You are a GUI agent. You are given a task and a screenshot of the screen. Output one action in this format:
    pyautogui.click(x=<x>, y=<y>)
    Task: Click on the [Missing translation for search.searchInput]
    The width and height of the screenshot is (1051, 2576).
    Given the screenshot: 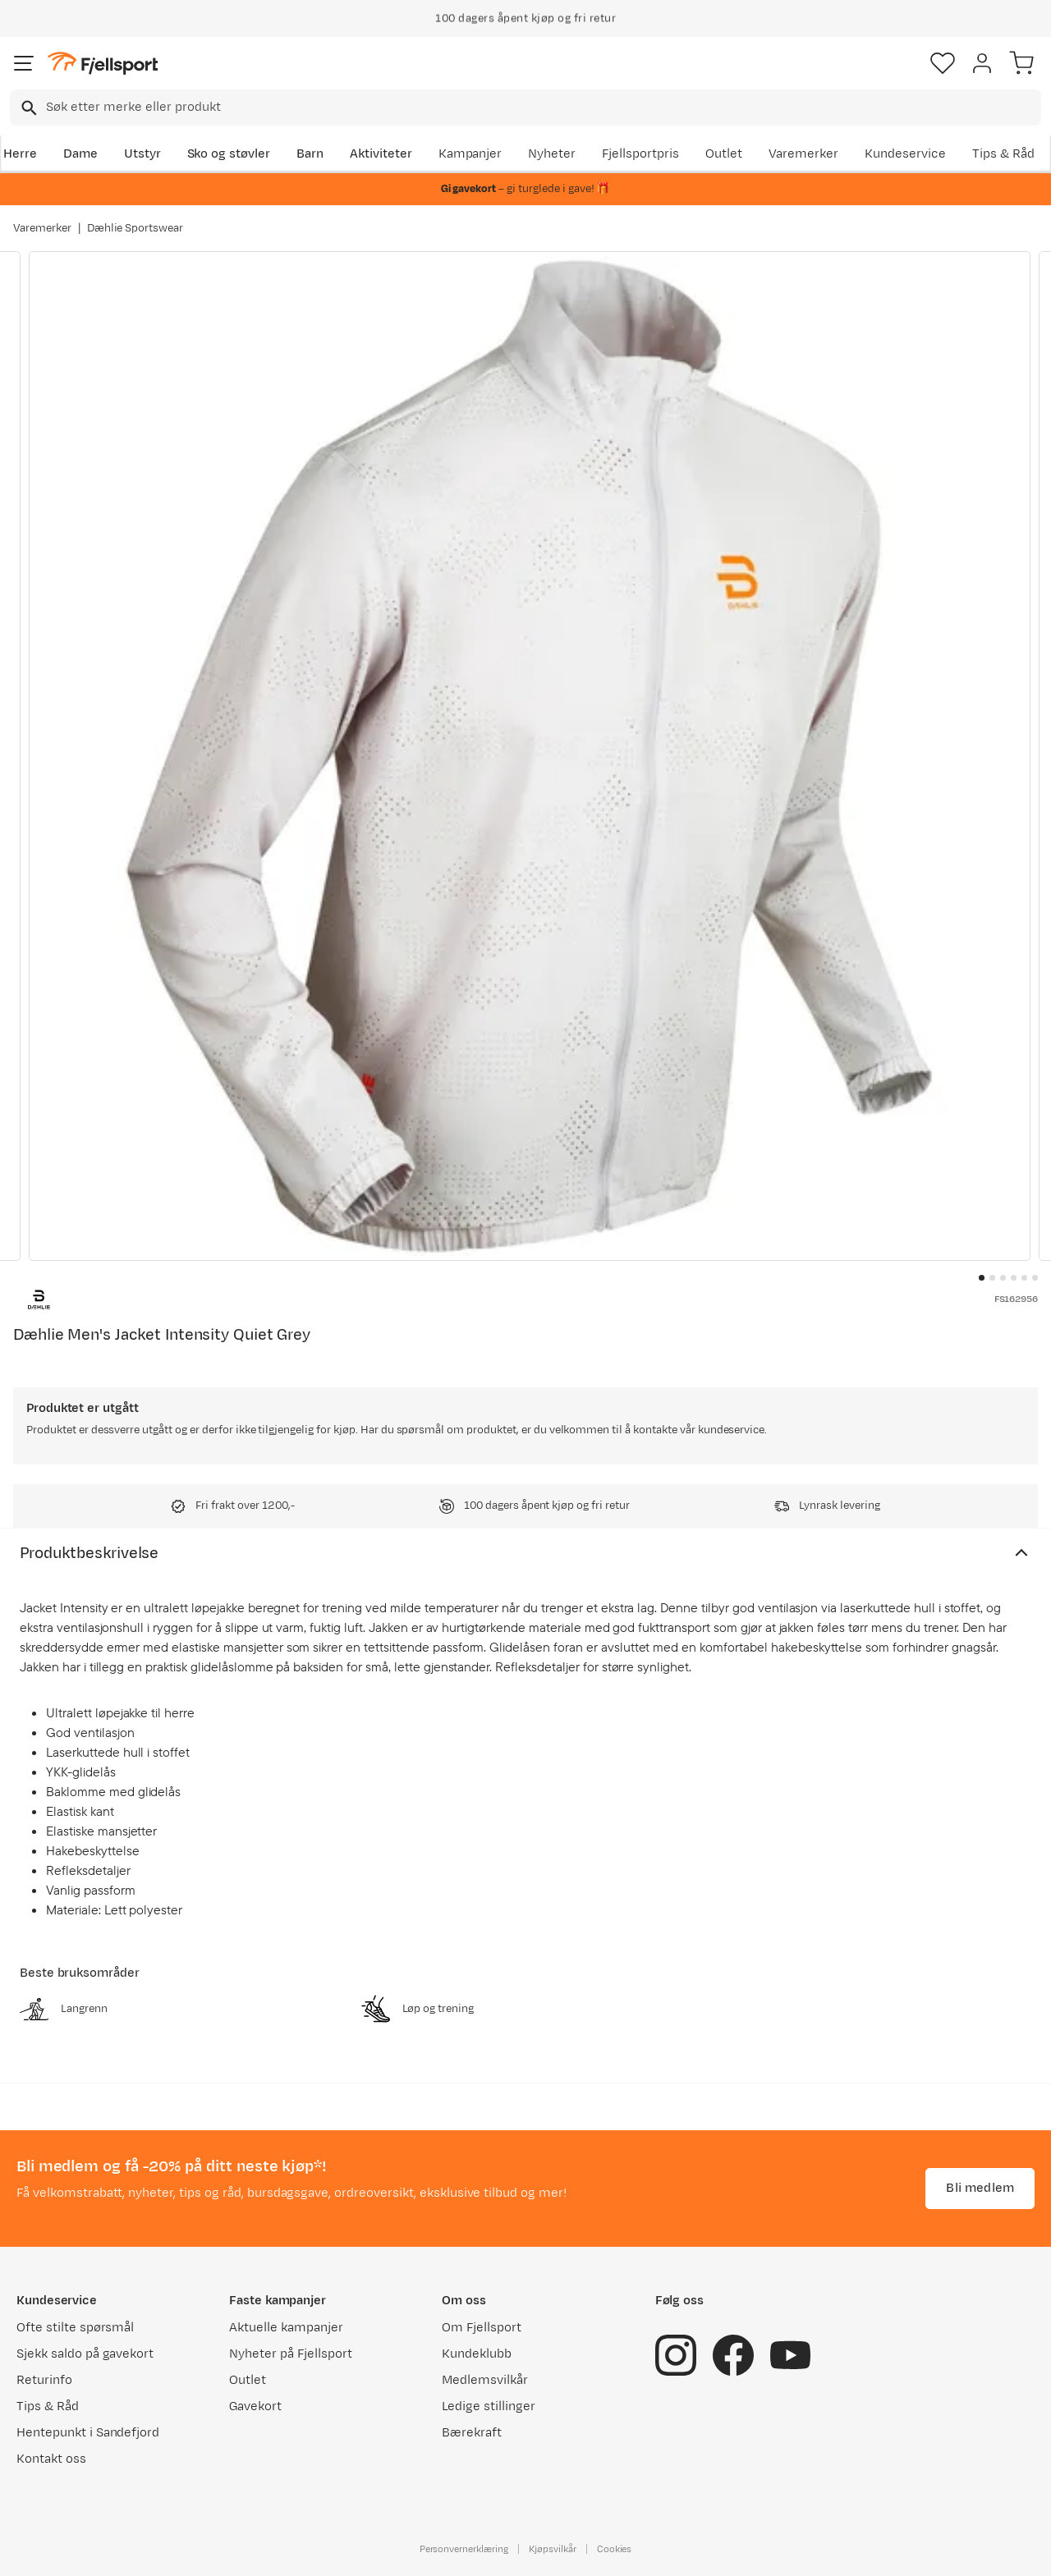 What is the action you would take?
    pyautogui.click(x=27, y=107)
    